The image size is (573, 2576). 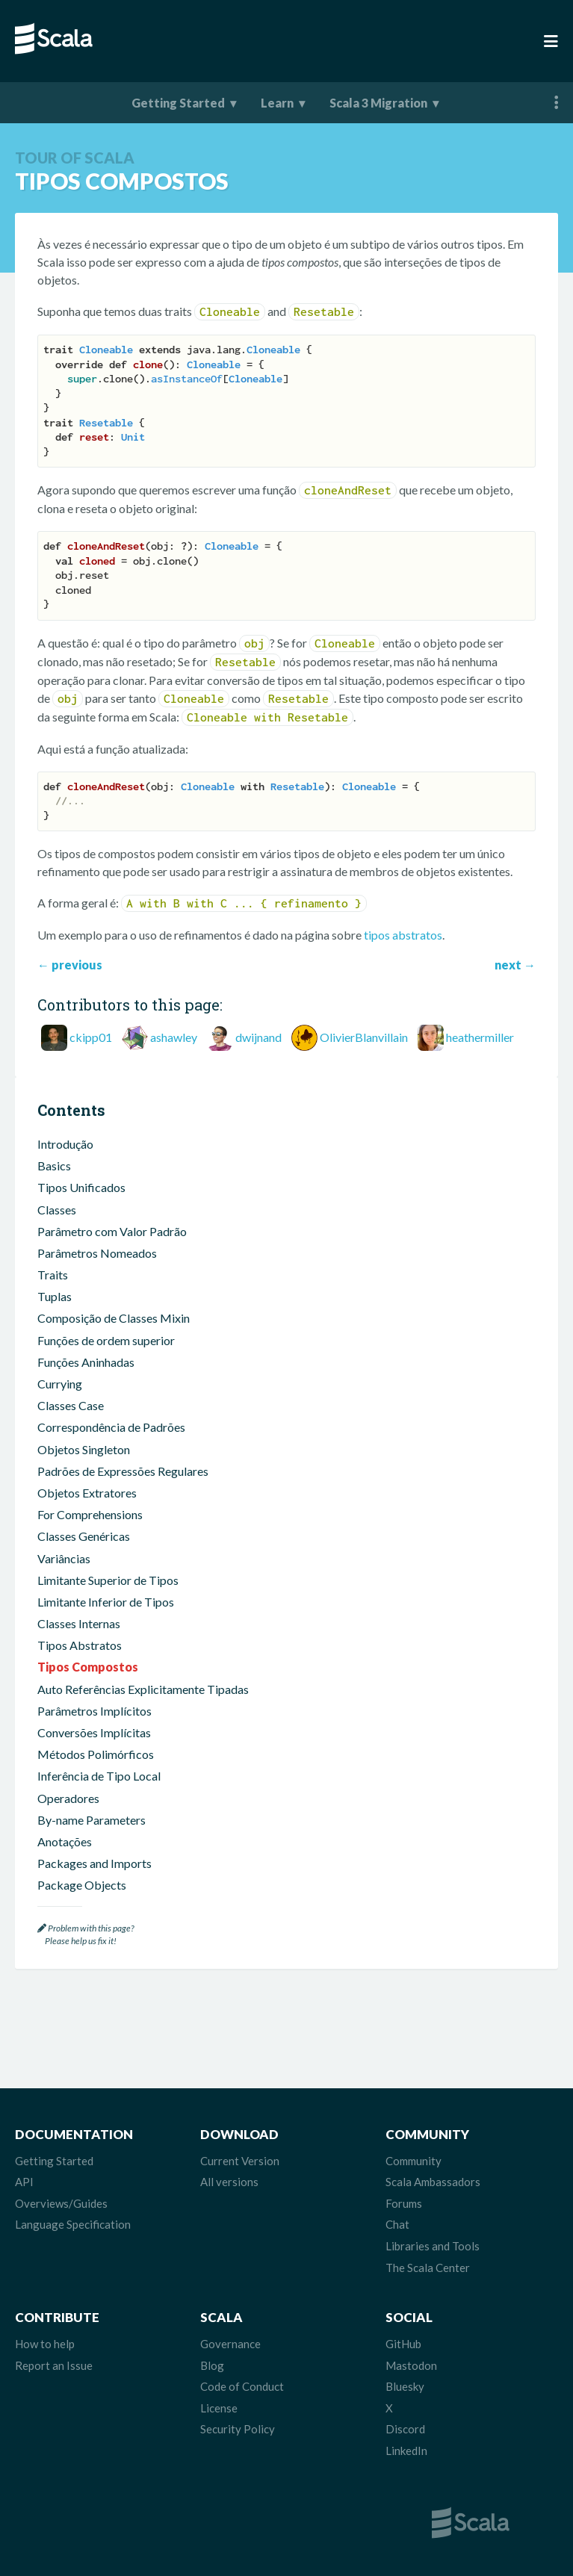 I want to click on Tipos Unificados, so click(x=81, y=1187).